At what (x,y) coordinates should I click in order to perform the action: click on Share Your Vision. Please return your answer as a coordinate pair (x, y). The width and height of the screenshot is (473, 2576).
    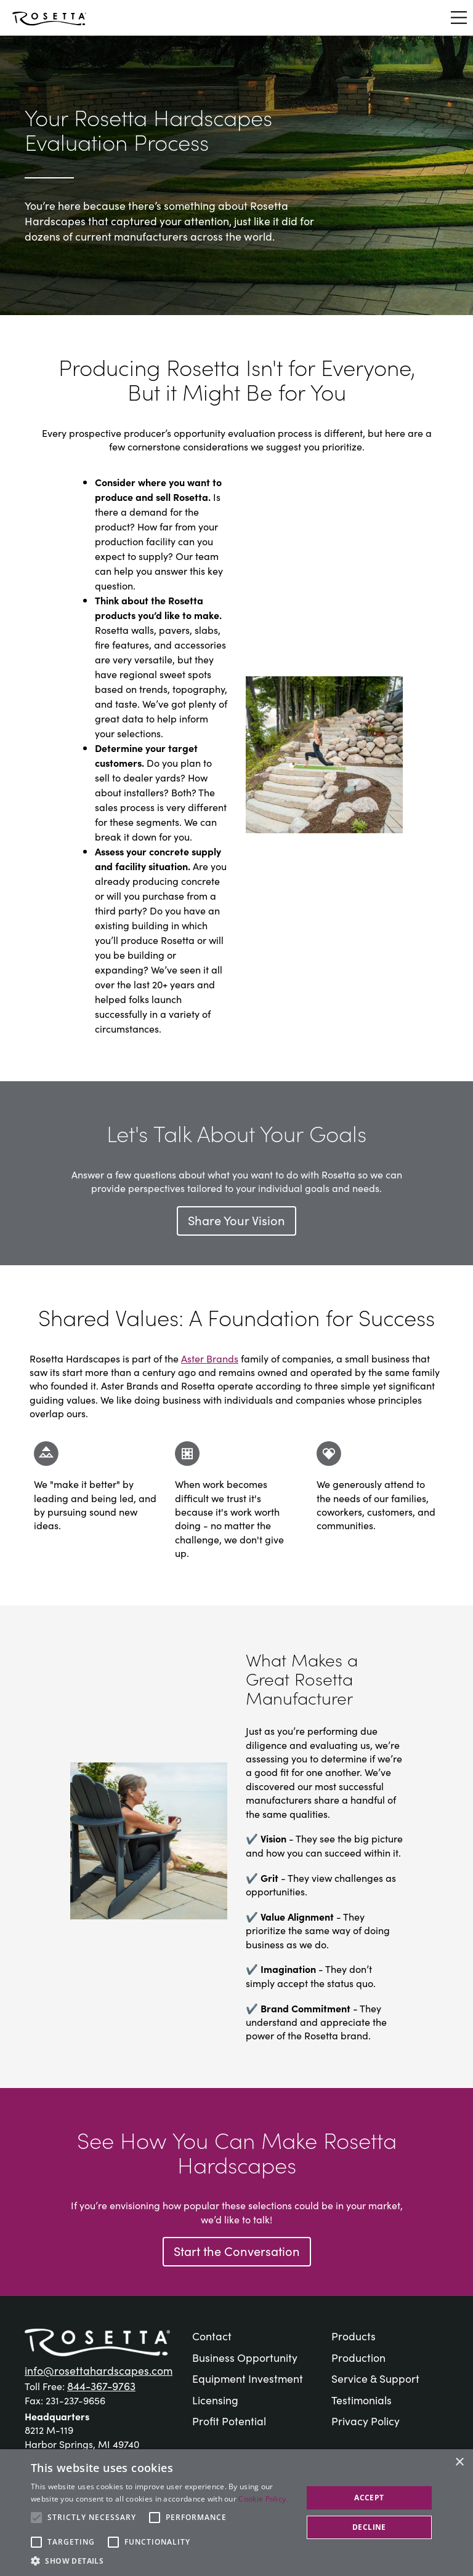
    Looking at the image, I should click on (236, 1219).